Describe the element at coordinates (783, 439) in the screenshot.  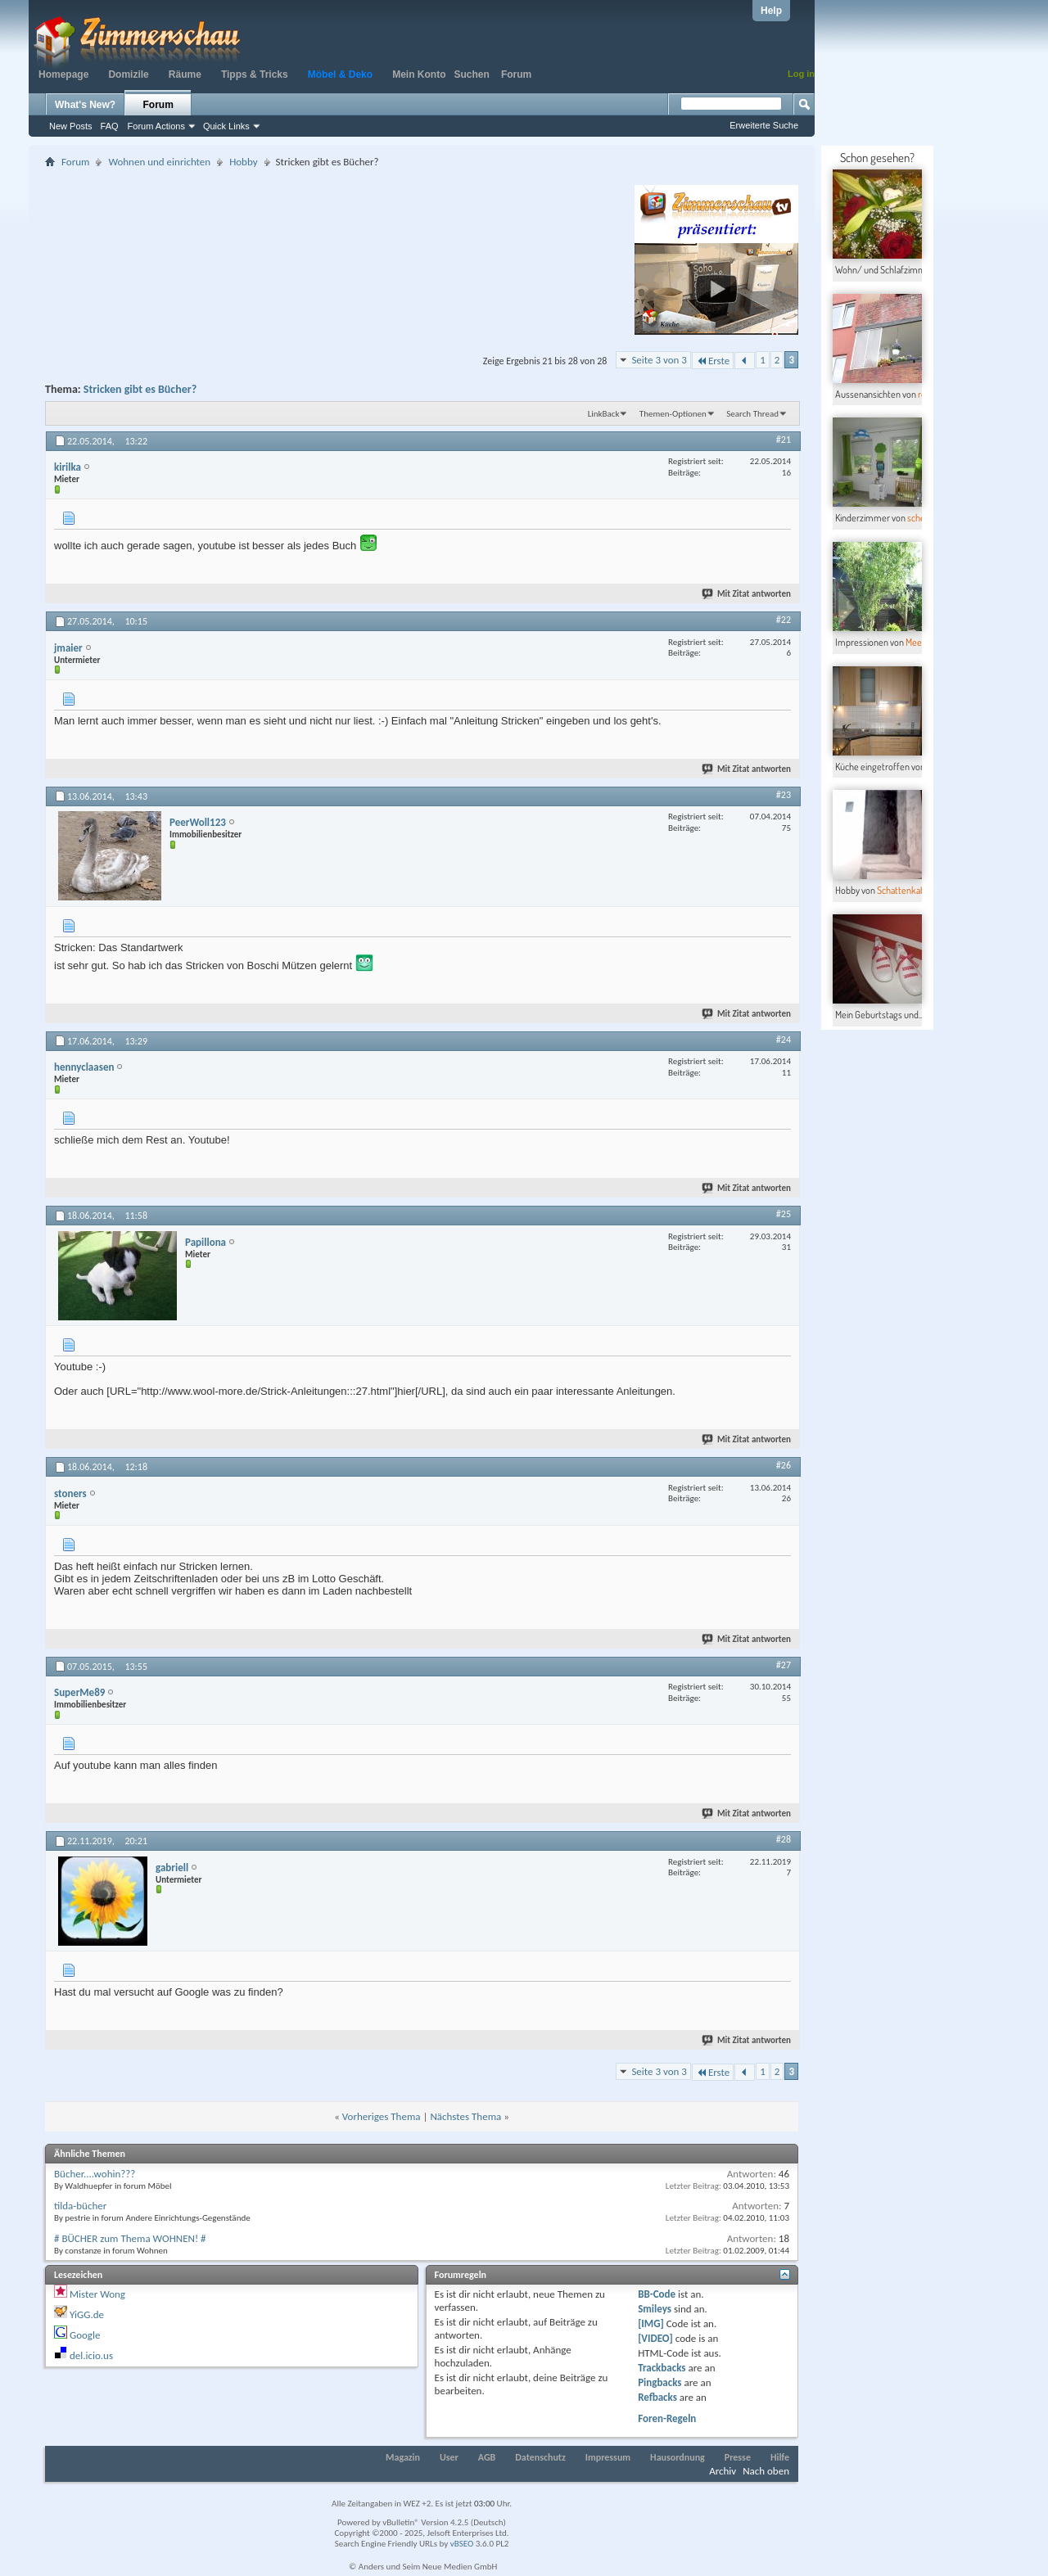
I see `#21` at that location.